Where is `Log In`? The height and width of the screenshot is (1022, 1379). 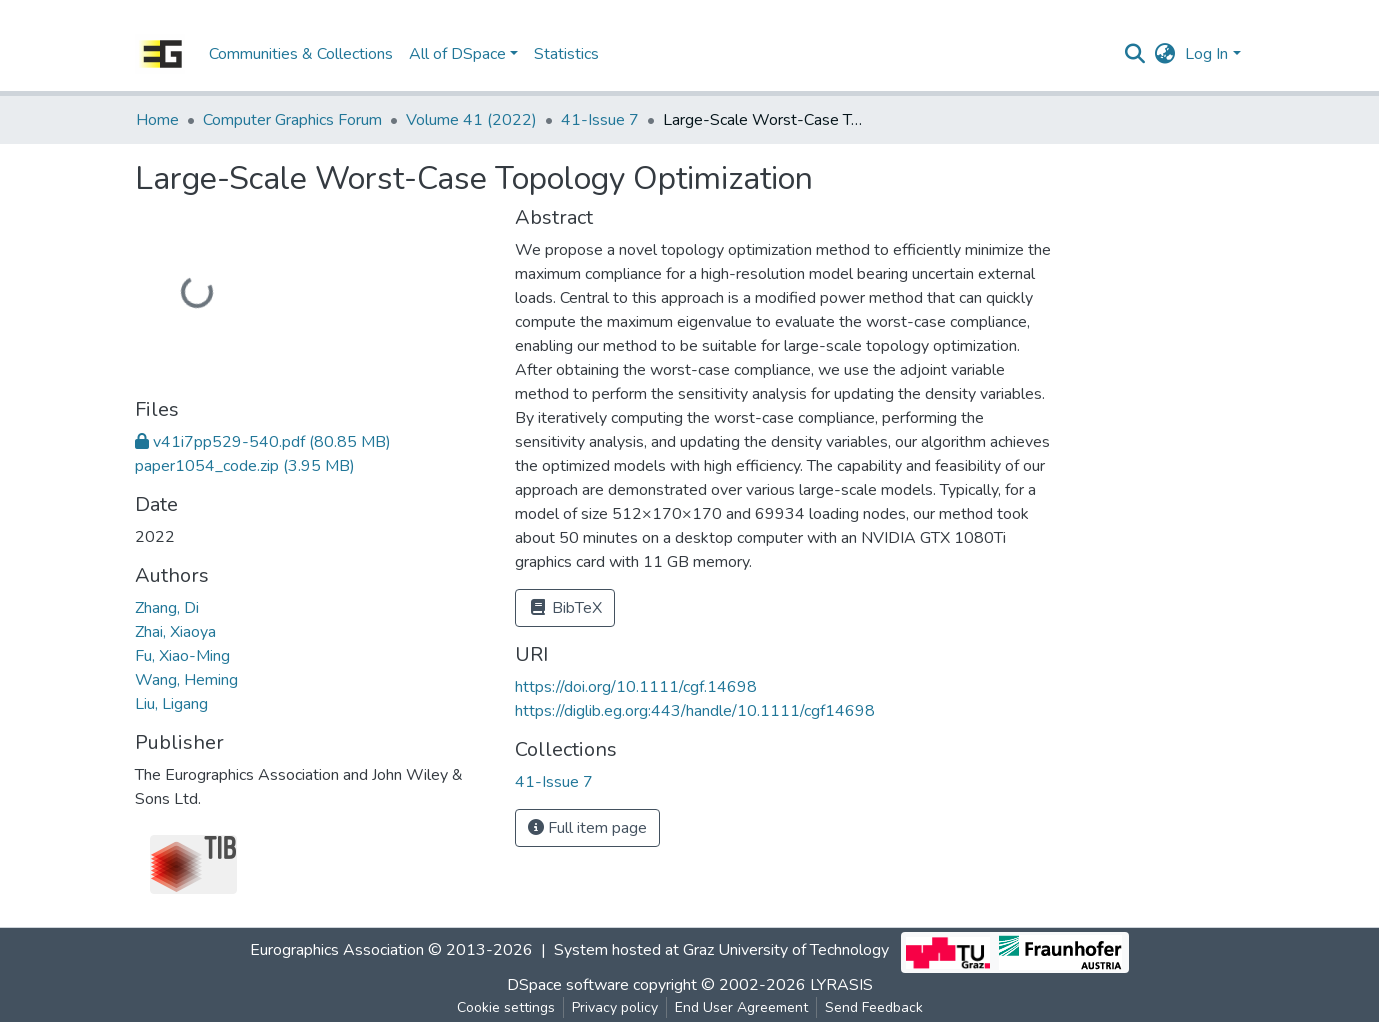 Log In is located at coordinates (1206, 54).